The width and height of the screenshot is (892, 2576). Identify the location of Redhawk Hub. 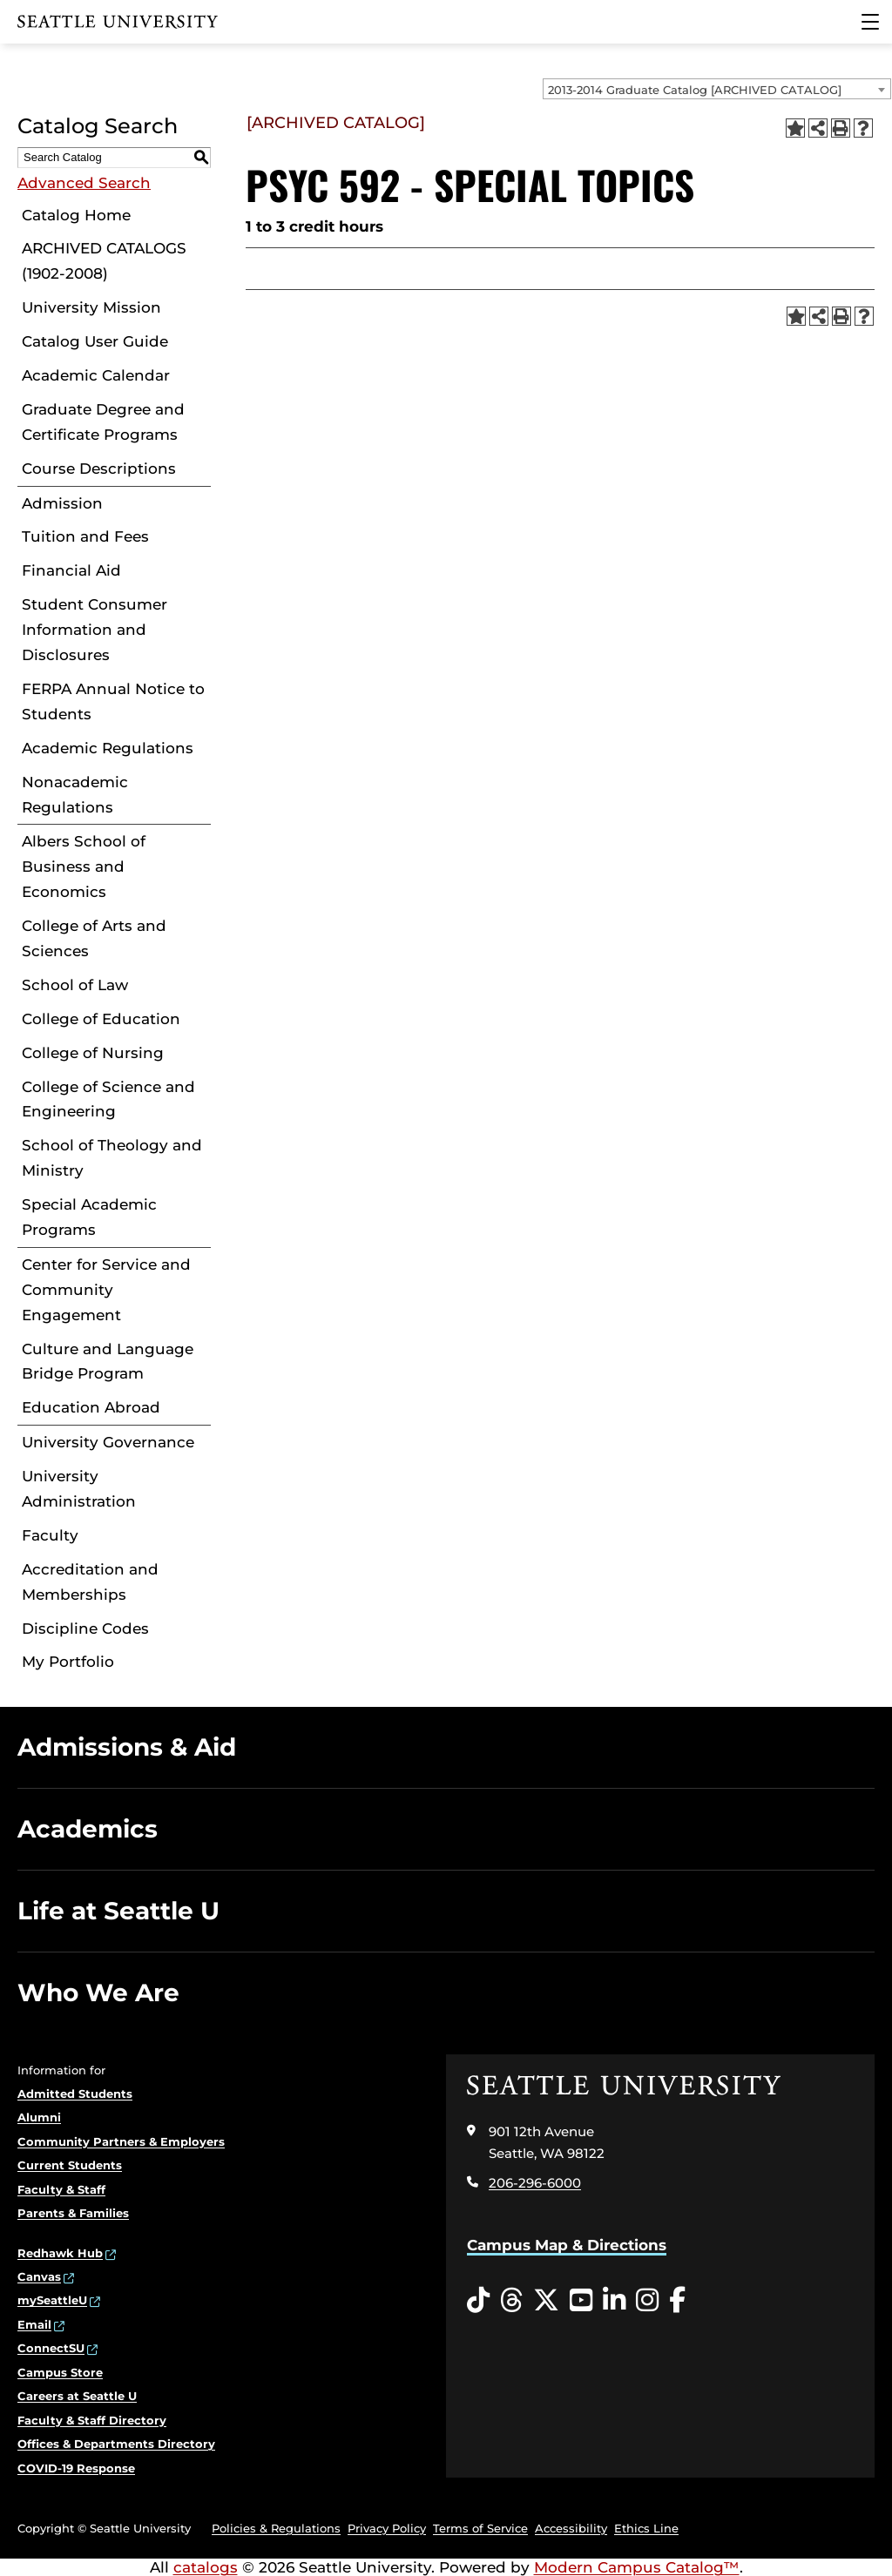
(60, 2253).